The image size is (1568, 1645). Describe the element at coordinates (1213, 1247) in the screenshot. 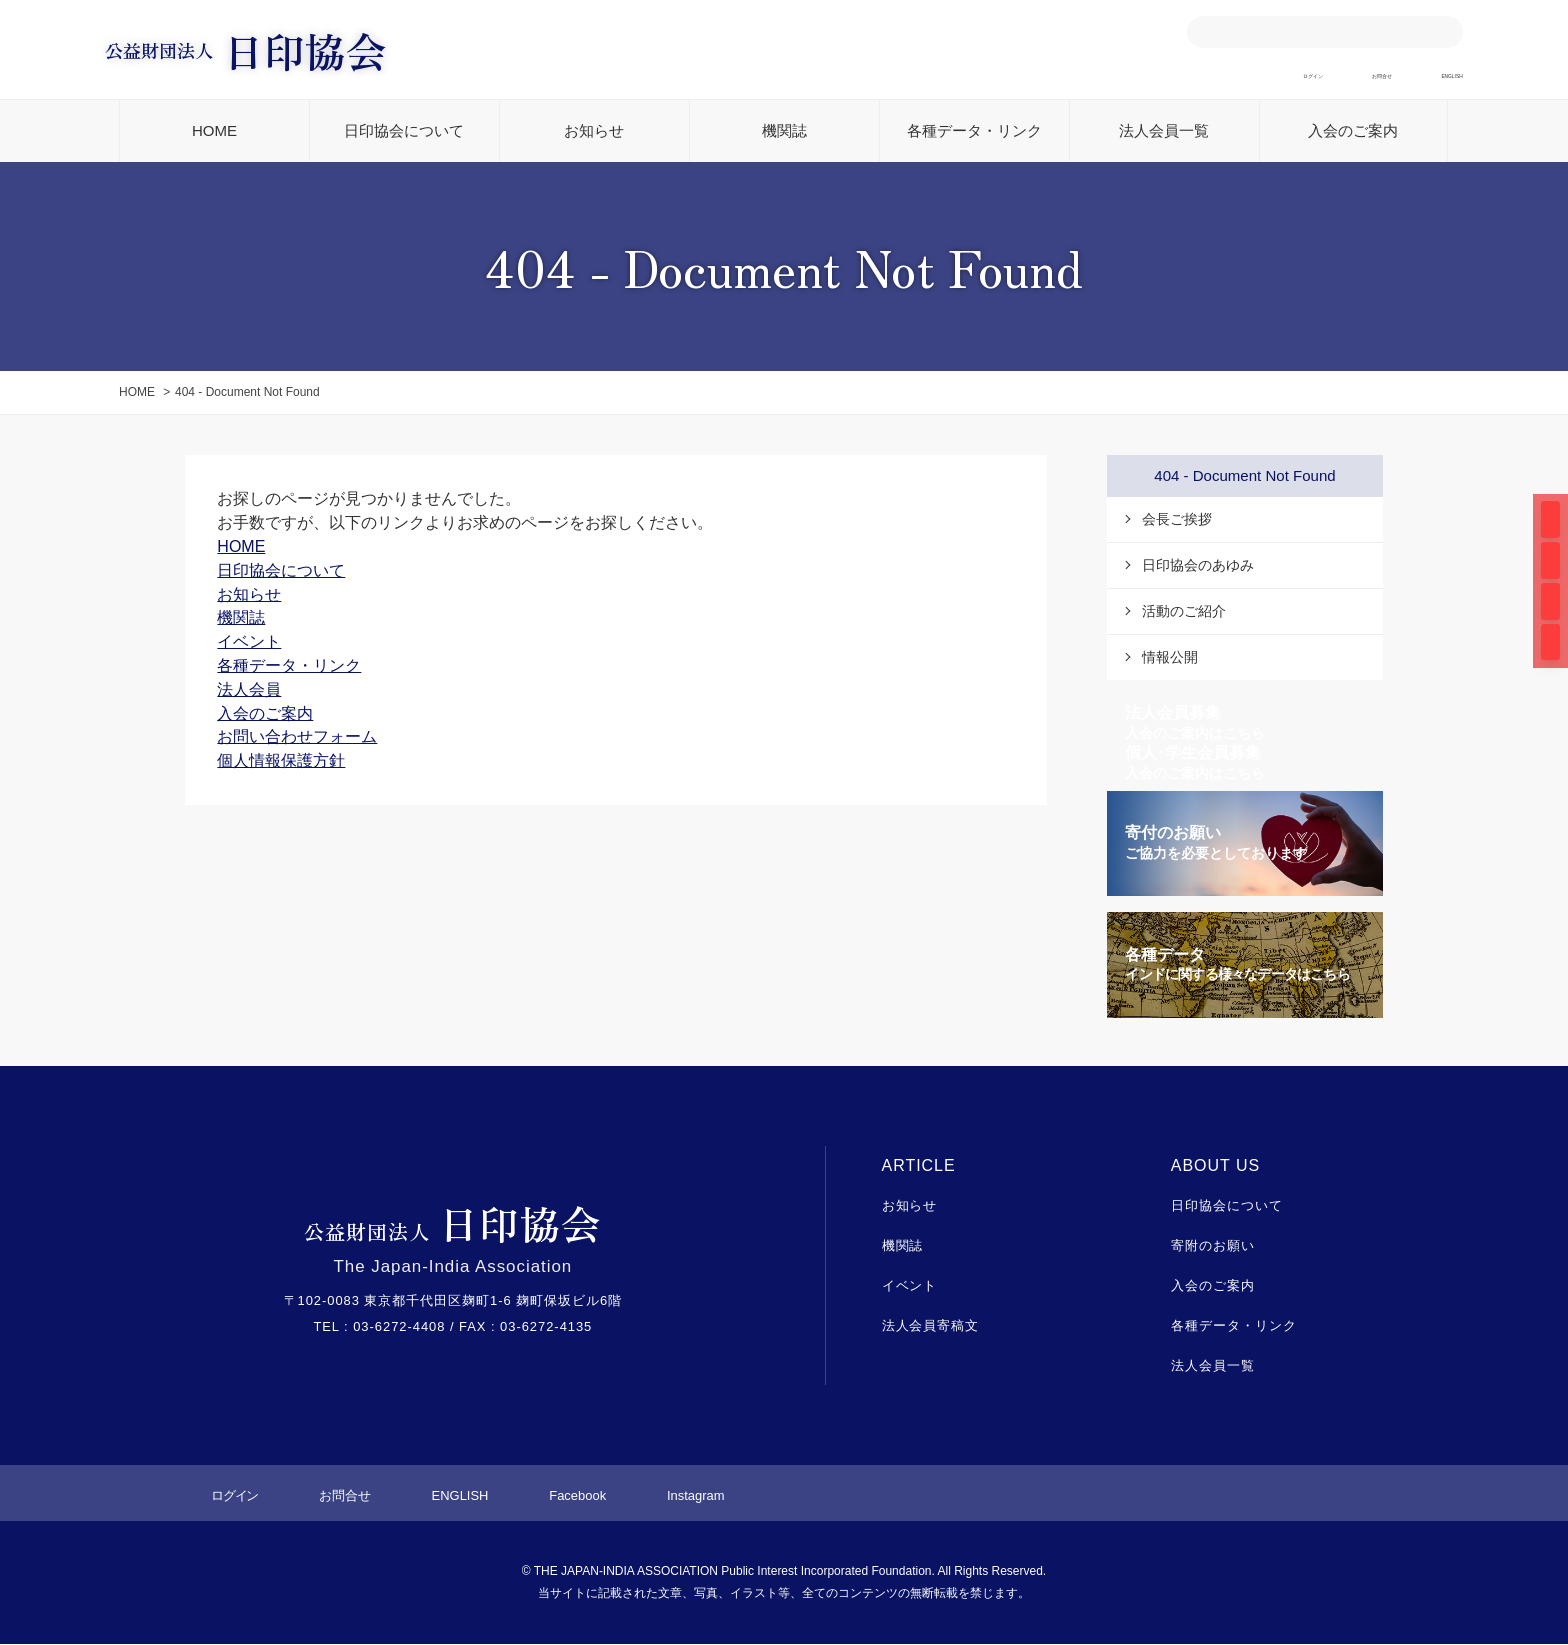

I see `寄附のお願い` at that location.